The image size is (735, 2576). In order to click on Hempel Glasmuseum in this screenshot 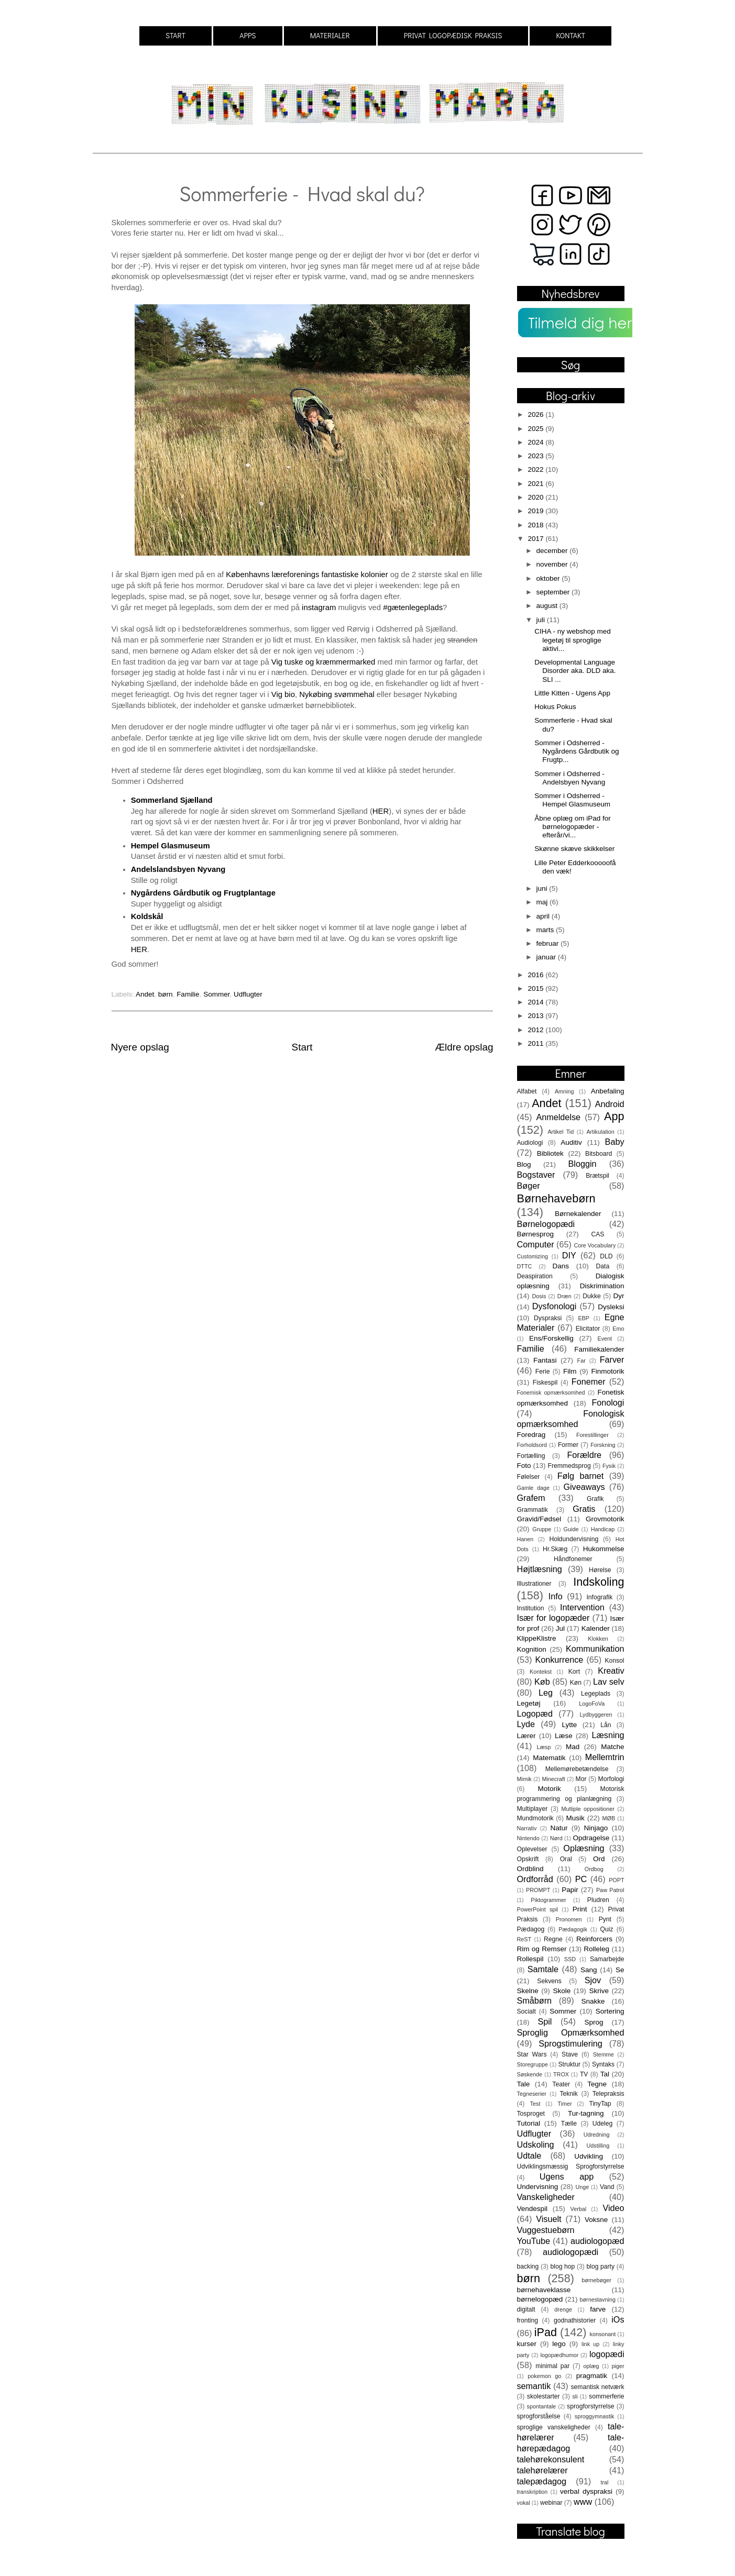, I will do `click(170, 846)`.